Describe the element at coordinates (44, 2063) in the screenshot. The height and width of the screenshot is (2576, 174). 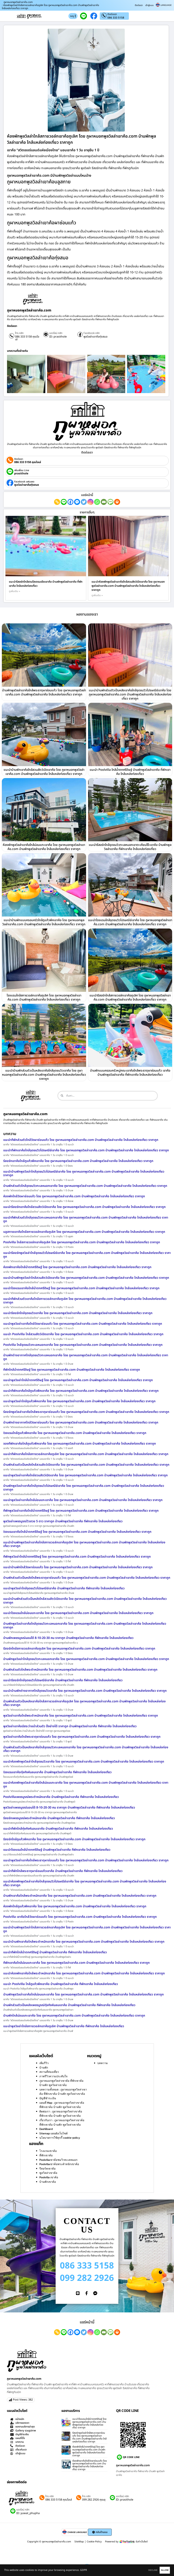
I see `เพิ่มรีวิว` at that location.